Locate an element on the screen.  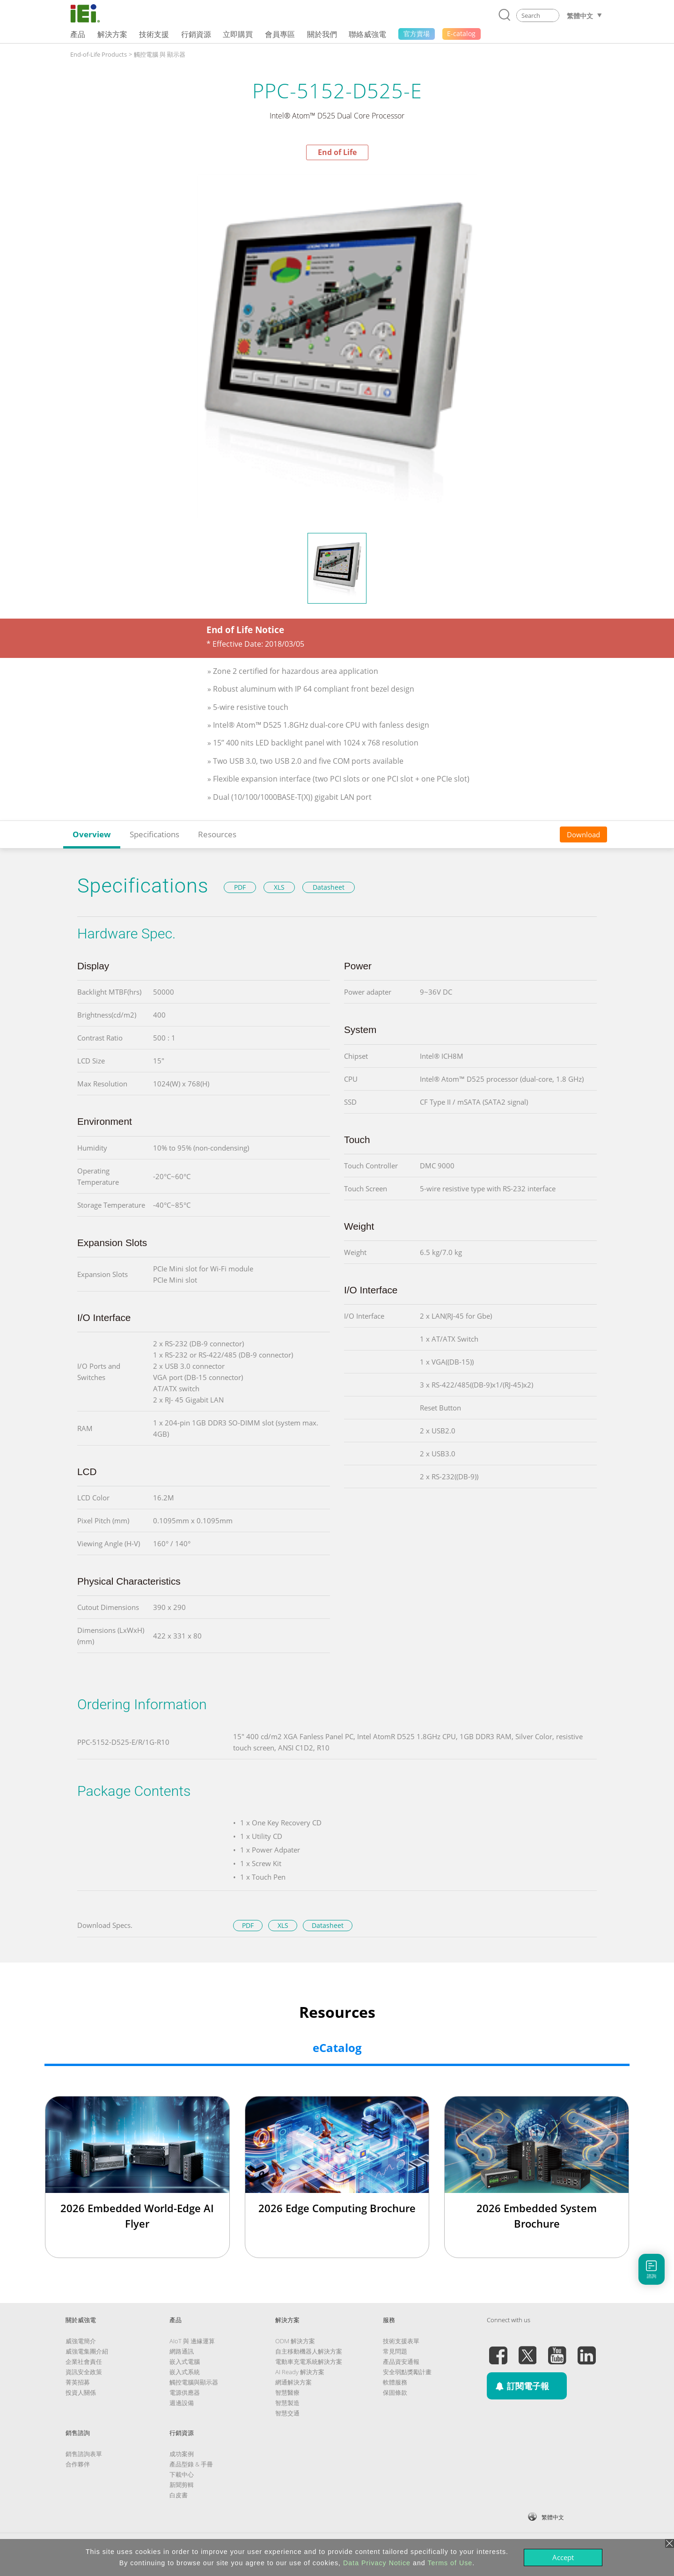
下載中心 is located at coordinates (181, 2474).